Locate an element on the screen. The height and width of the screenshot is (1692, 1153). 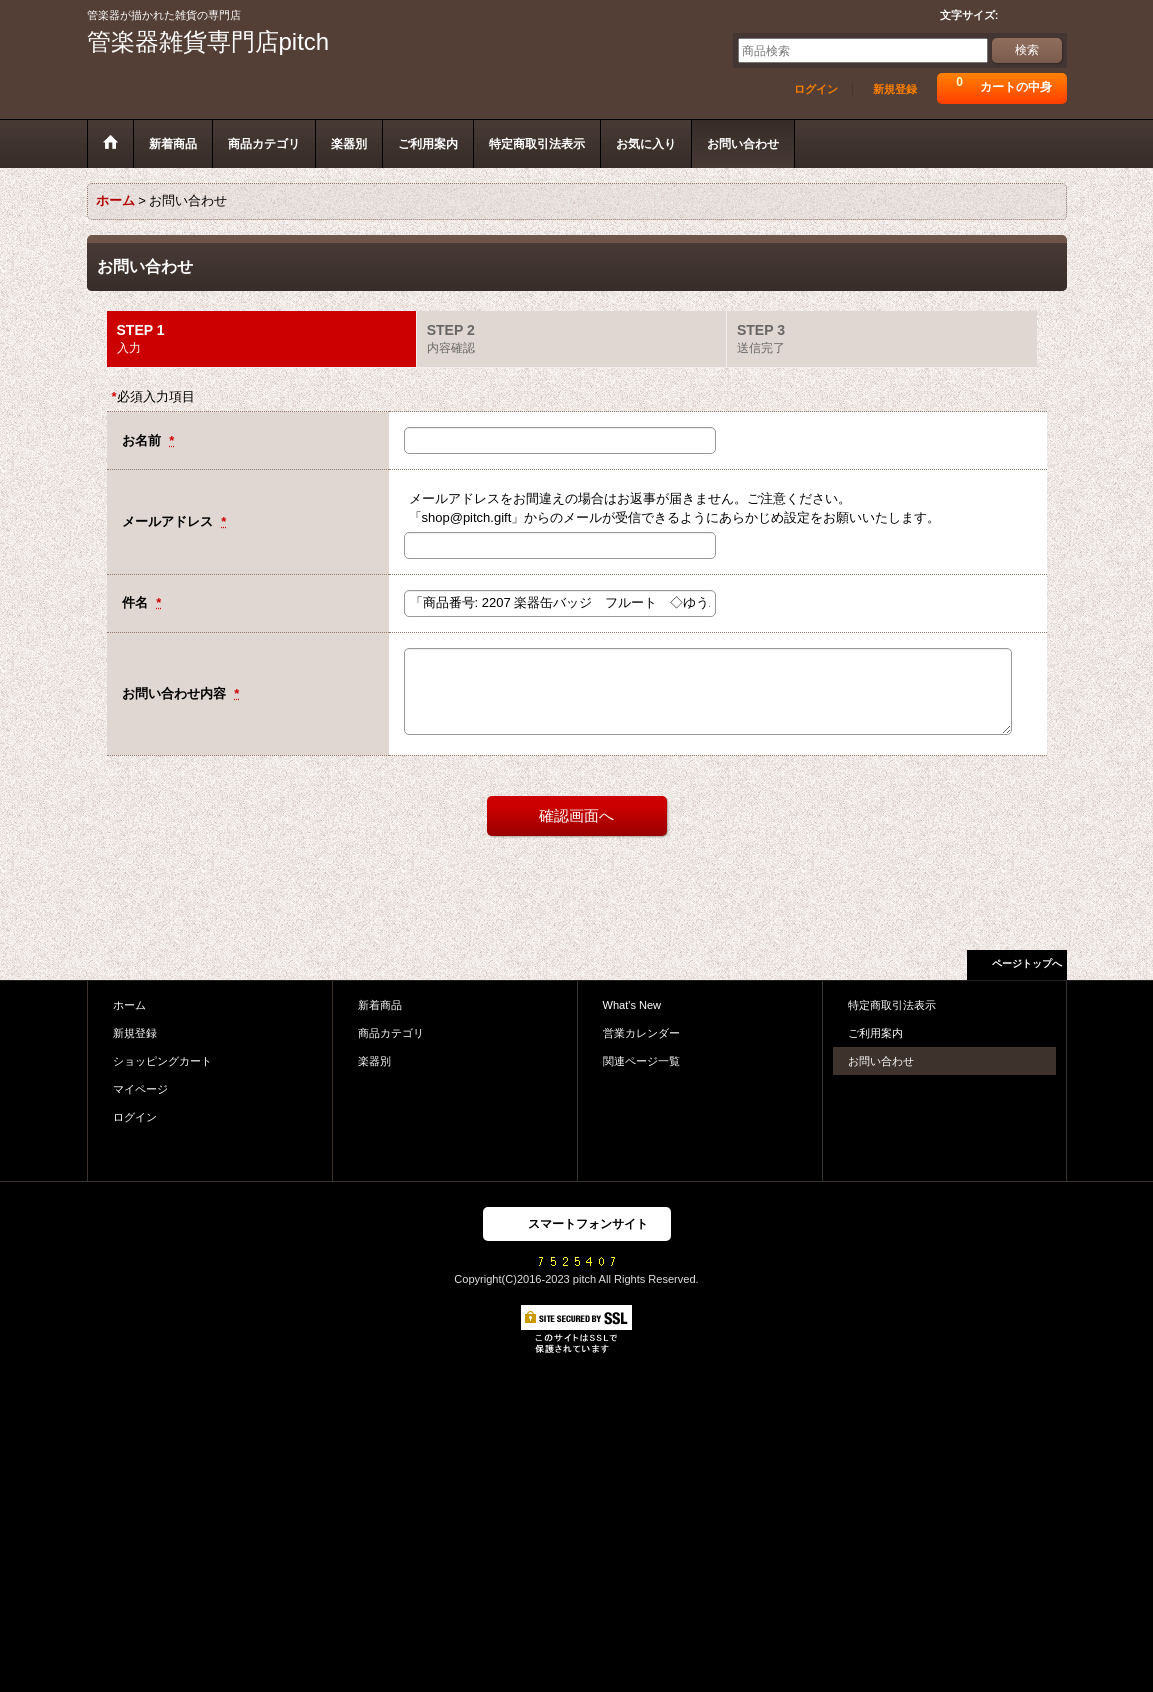
What's New is located at coordinates (632, 1005).